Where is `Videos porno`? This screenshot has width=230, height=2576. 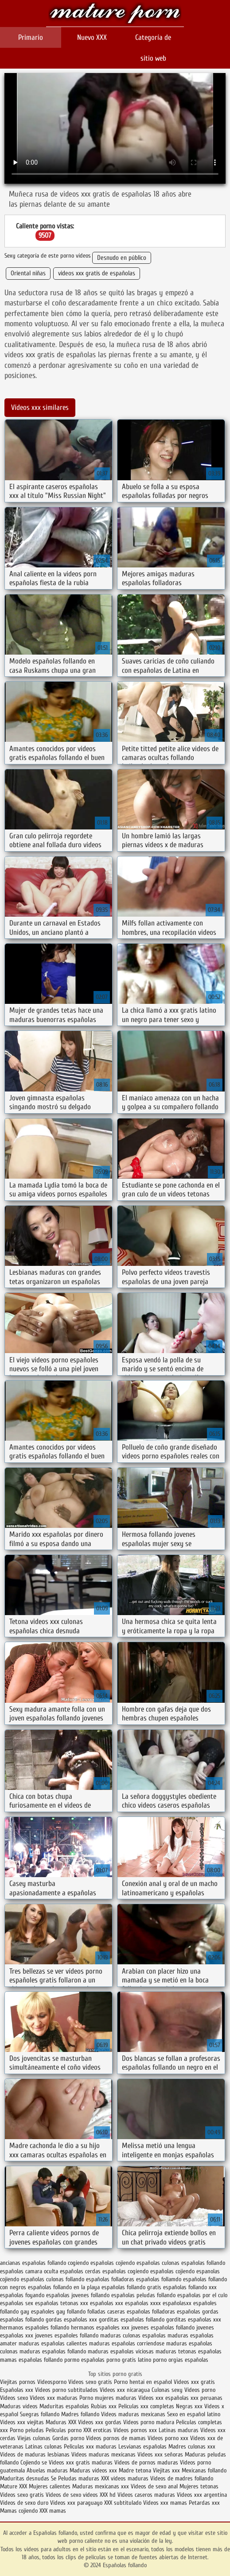
Videos porno is located at coordinates (199, 2390).